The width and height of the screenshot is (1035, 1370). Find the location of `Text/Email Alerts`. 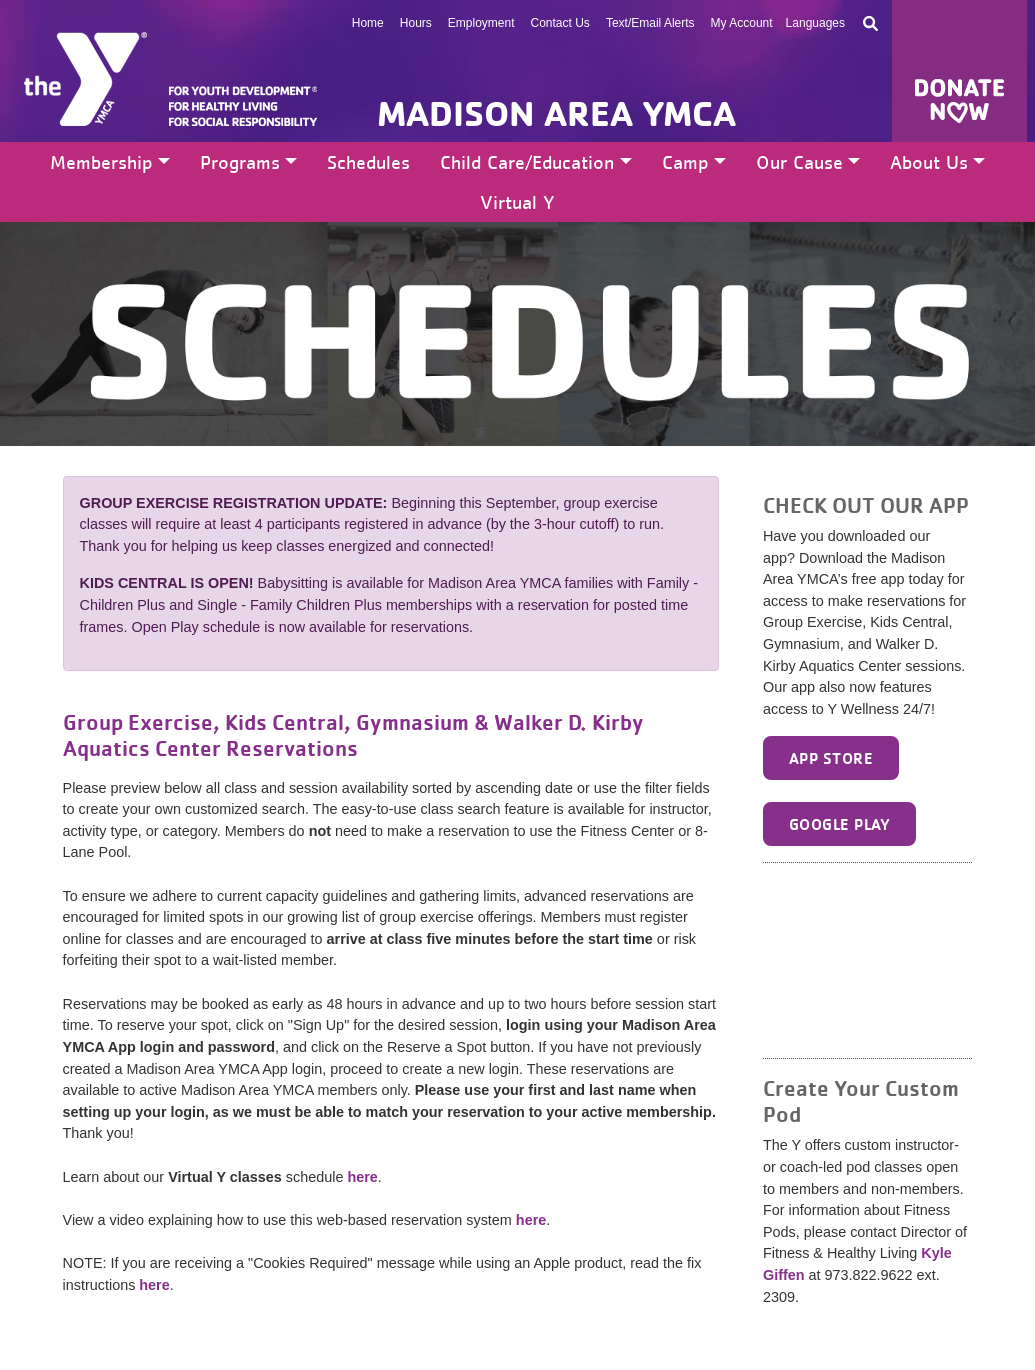

Text/Email Alerts is located at coordinates (650, 23).